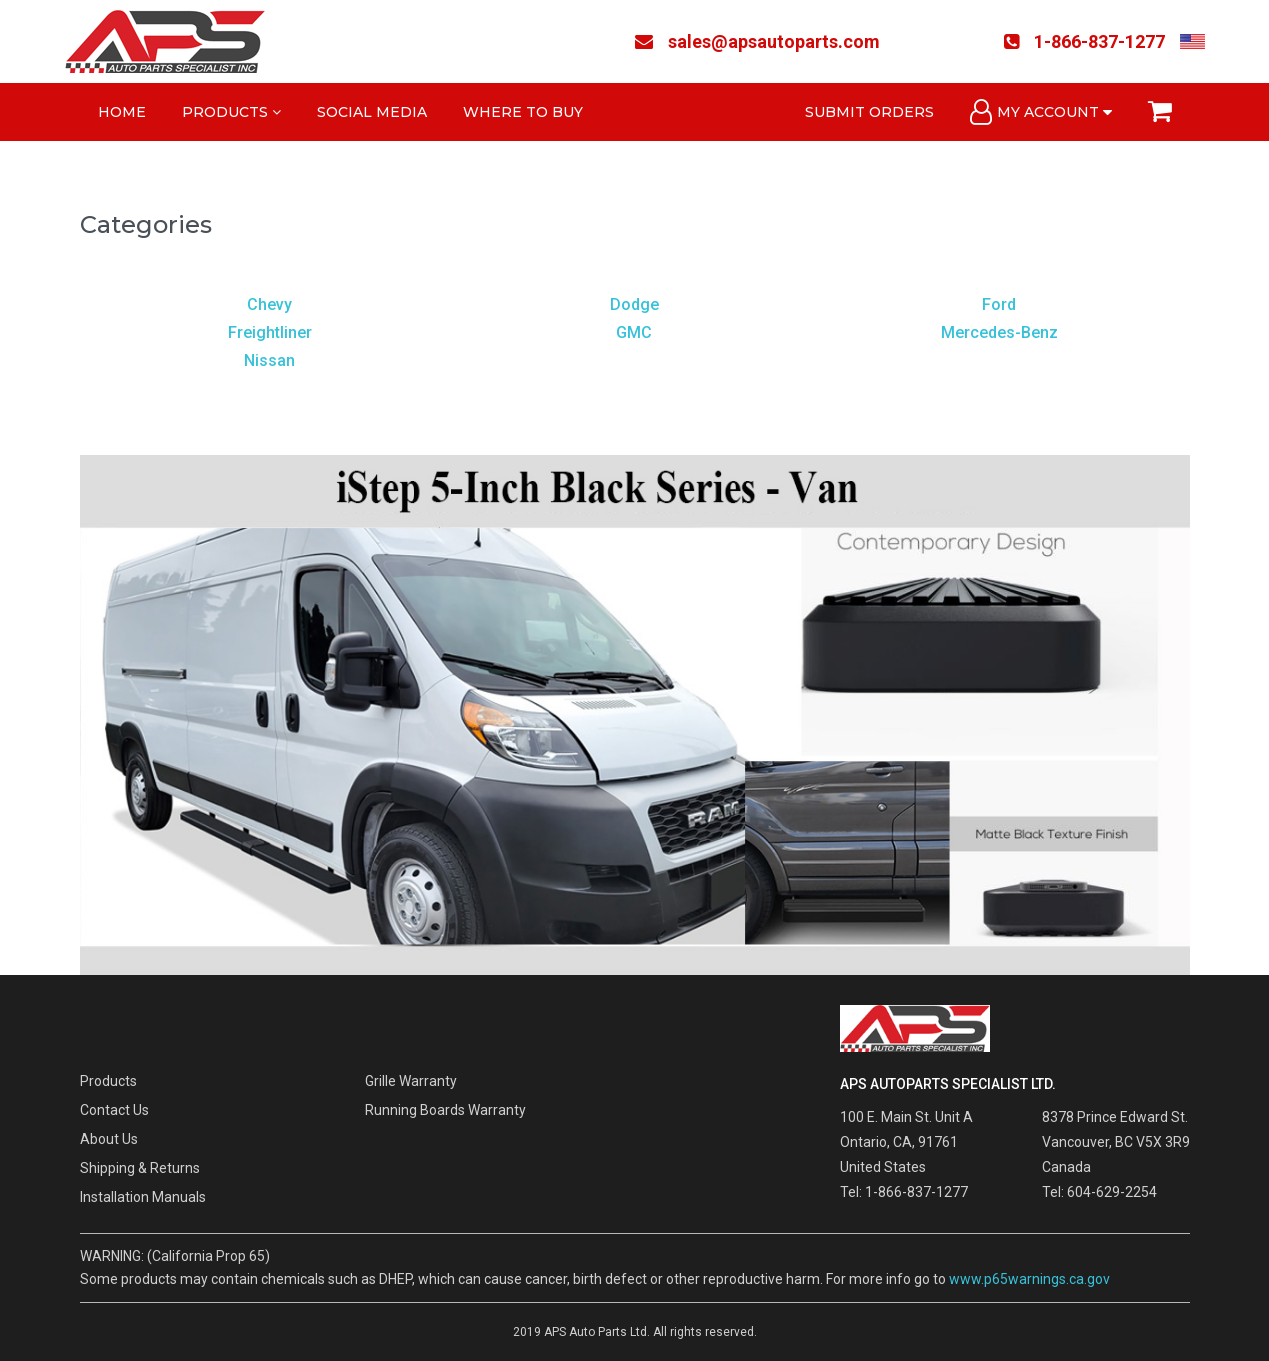  What do you see at coordinates (1084, 41) in the screenshot?
I see `1-866-837-1277` at bounding box center [1084, 41].